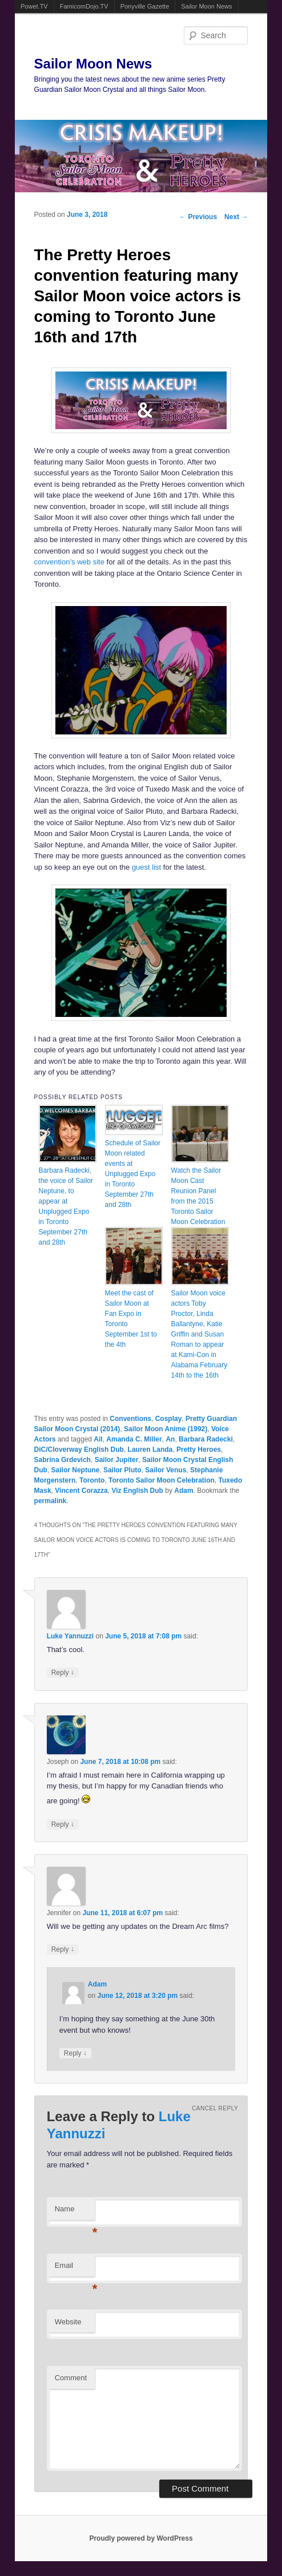 This screenshot has width=282, height=2576. What do you see at coordinates (137, 1491) in the screenshot?
I see `Viz English Dub` at bounding box center [137, 1491].